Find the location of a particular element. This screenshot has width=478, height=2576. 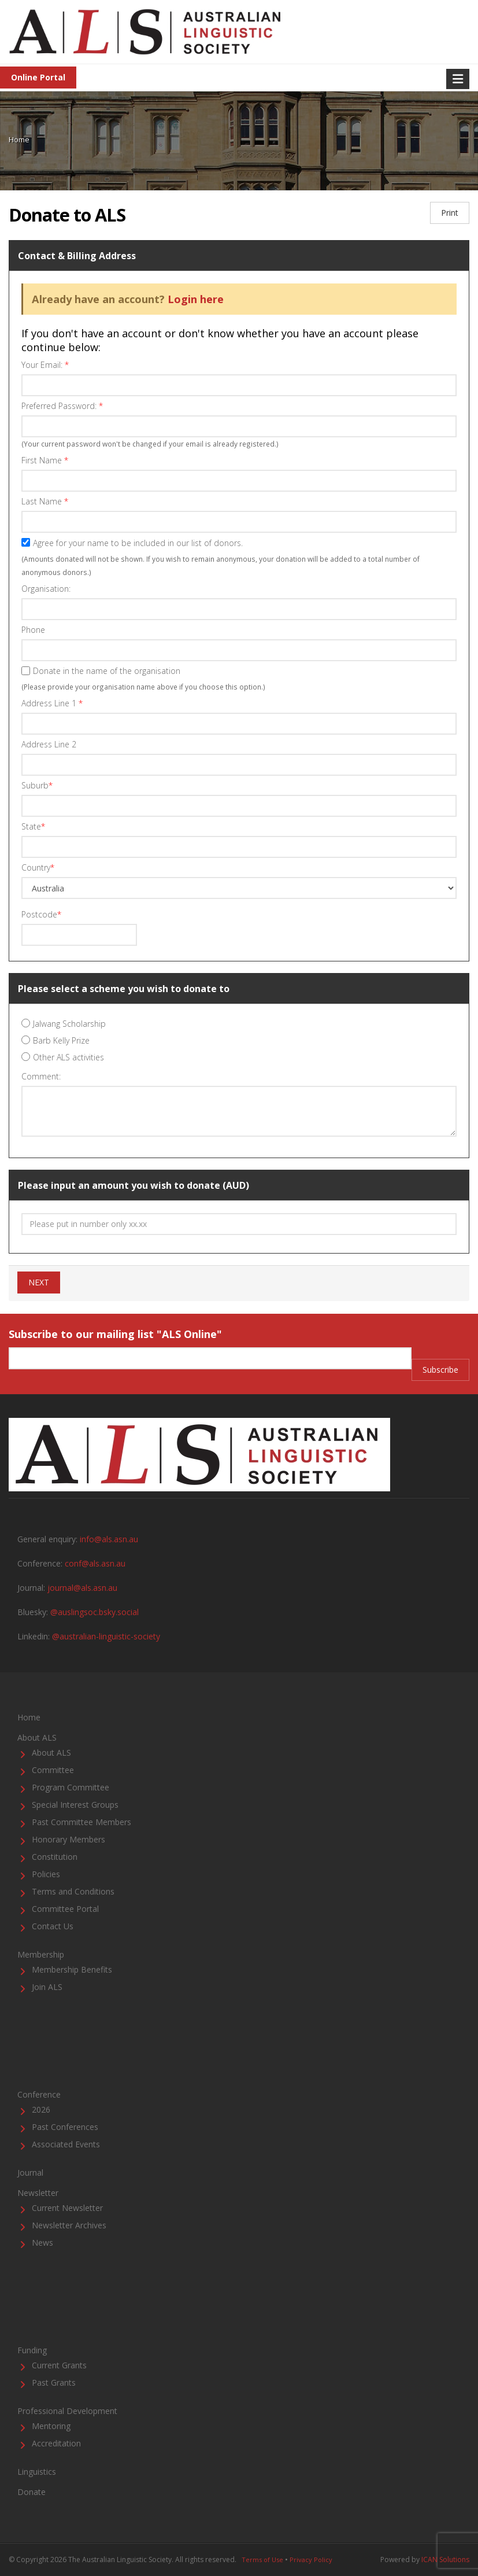

Accreditation is located at coordinates (56, 2443).